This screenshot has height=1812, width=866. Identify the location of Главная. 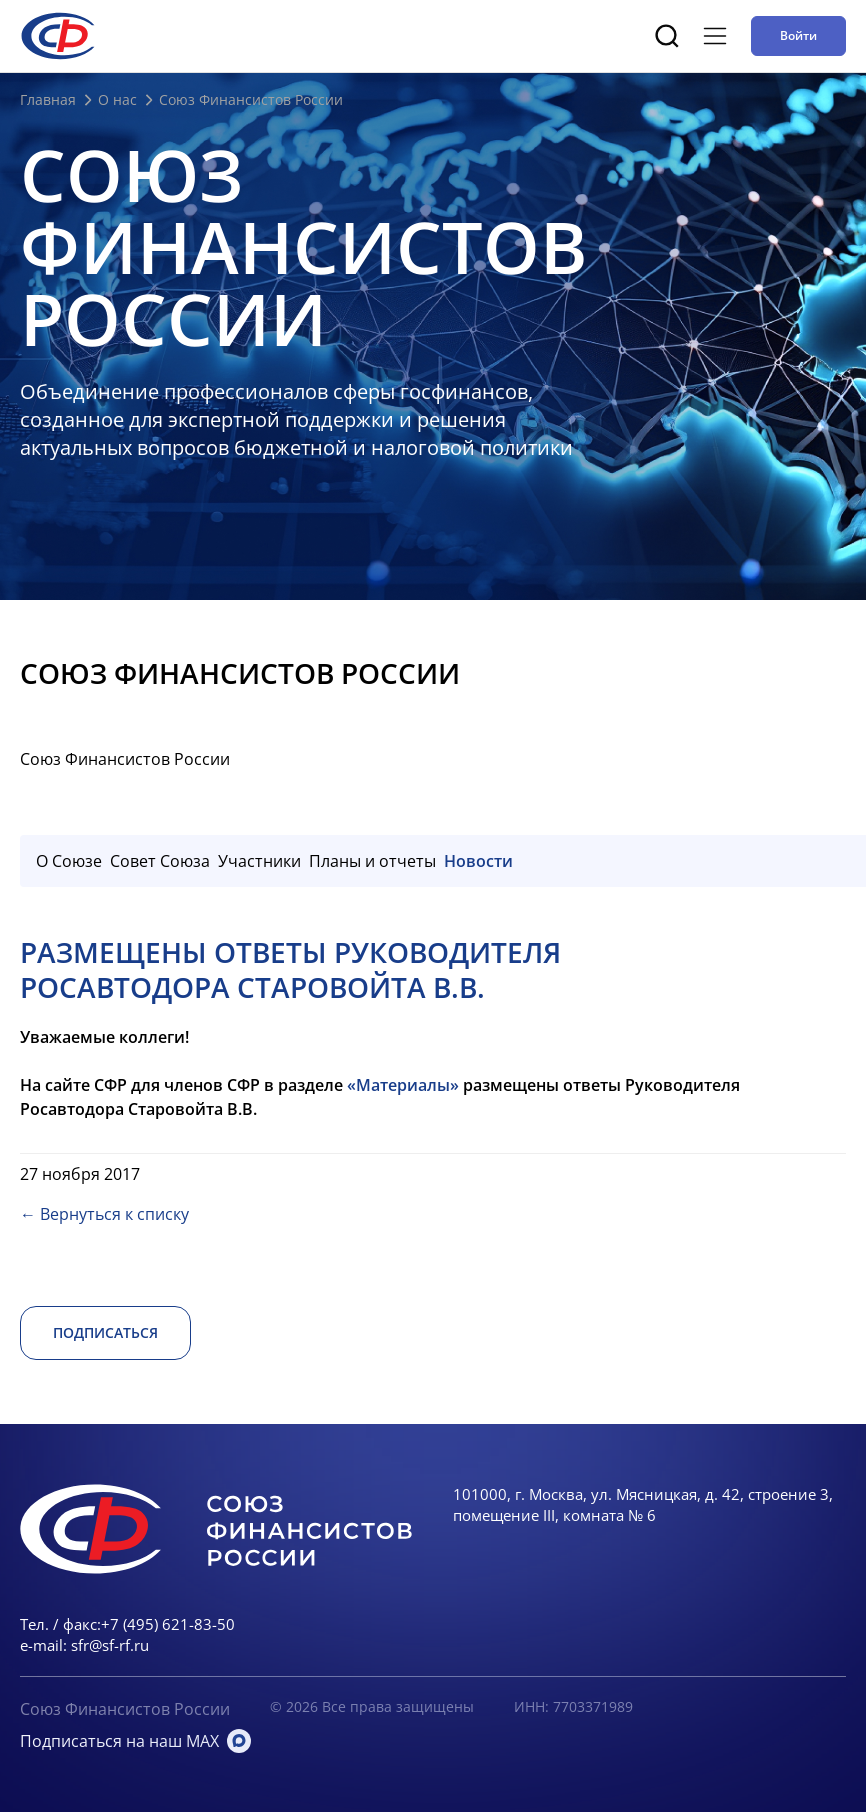
(48, 99).